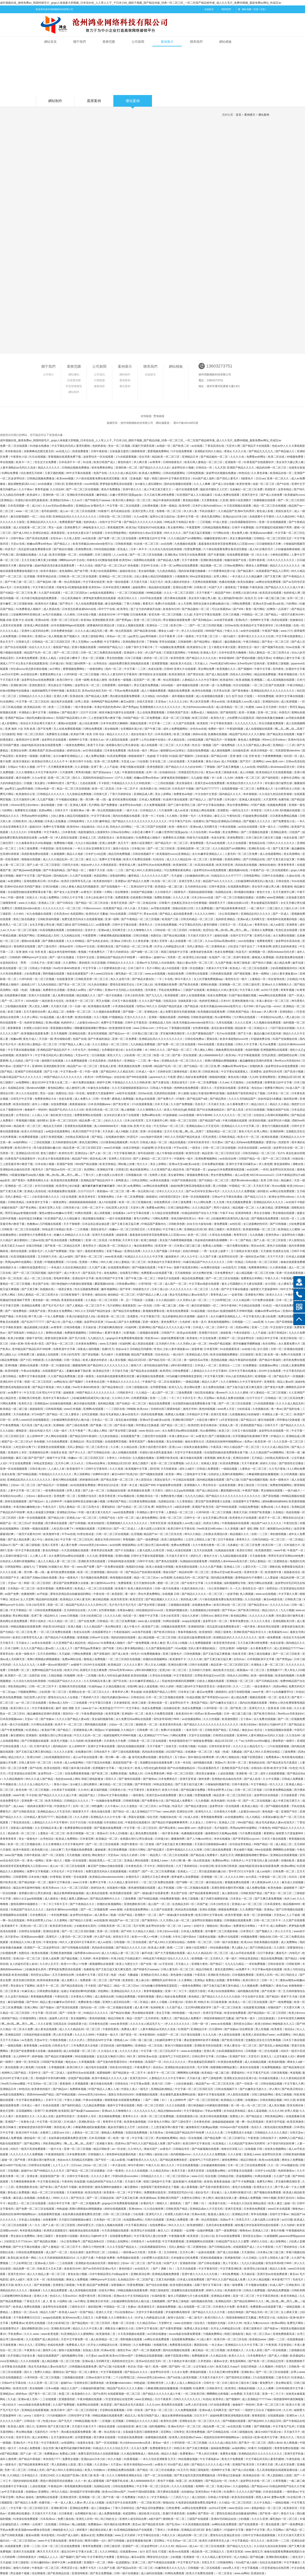 Image resolution: width=305 pixels, height=2576 pixels. Describe the element at coordinates (68, 2475) in the screenshot. I see `久久精品国产亚洲a` at that location.